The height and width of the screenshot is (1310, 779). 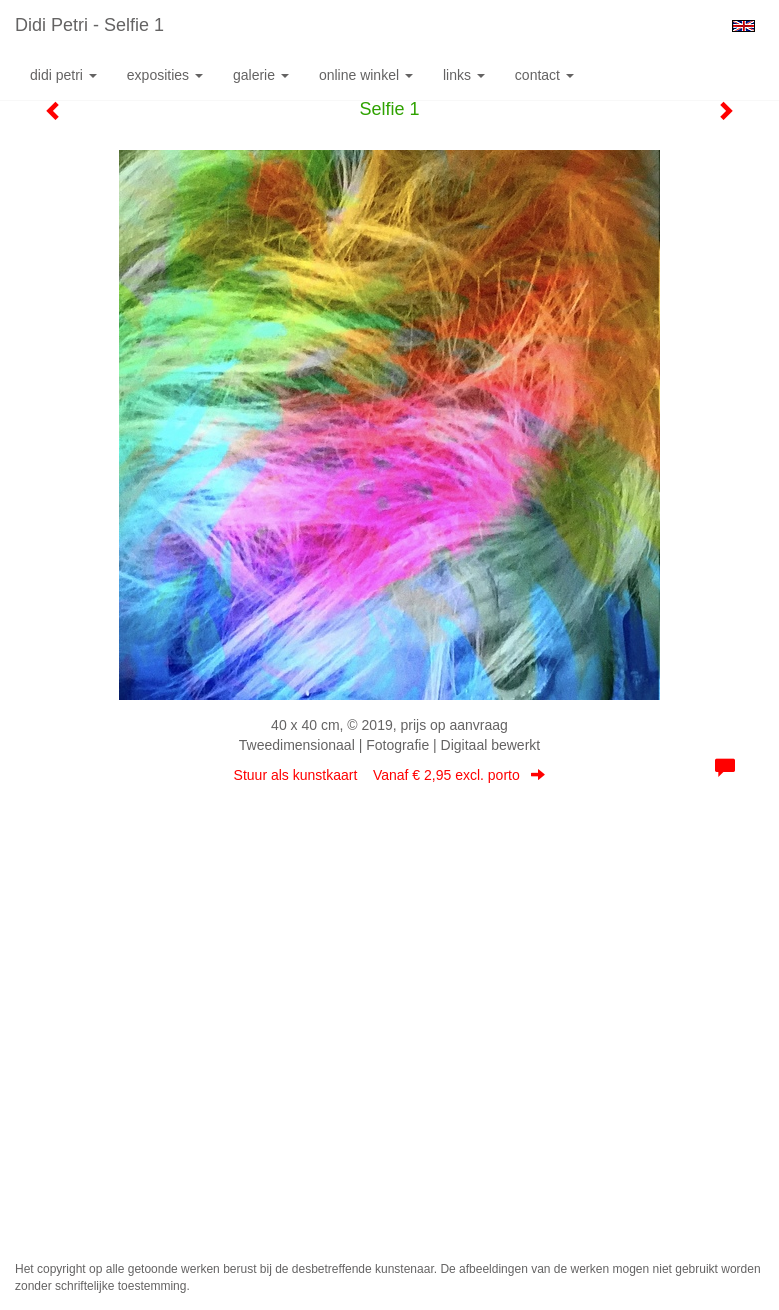 I want to click on Online winkel [button], so click(x=366, y=75).